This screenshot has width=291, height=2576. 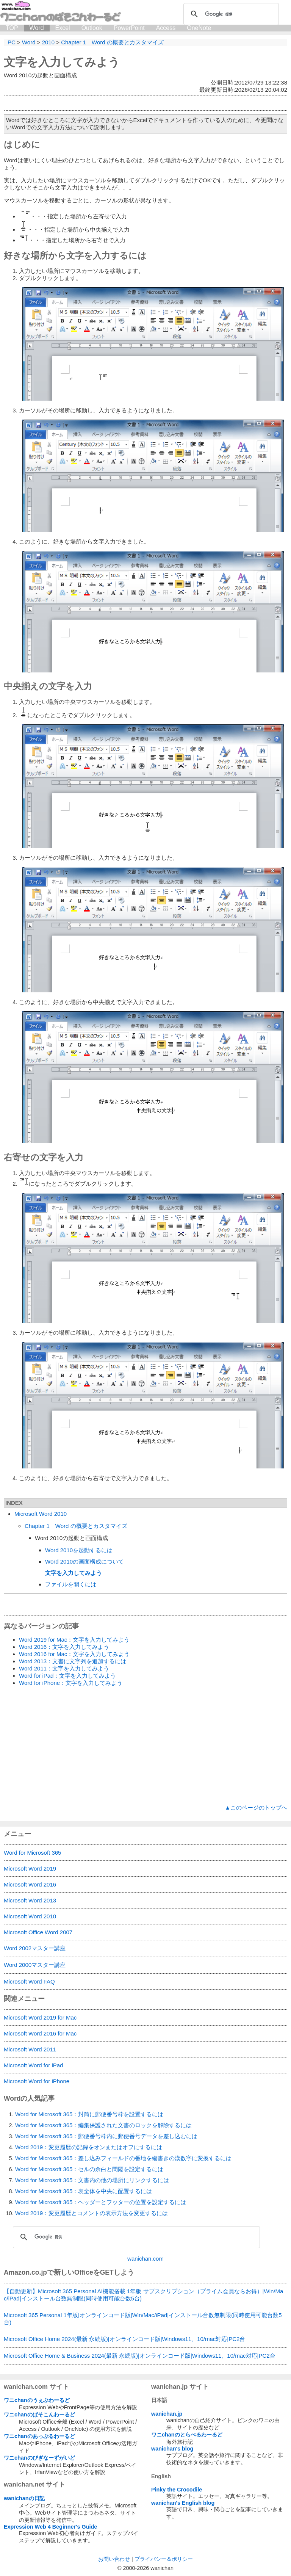 I want to click on Microsoft Word for iPad, so click(x=33, y=2065).